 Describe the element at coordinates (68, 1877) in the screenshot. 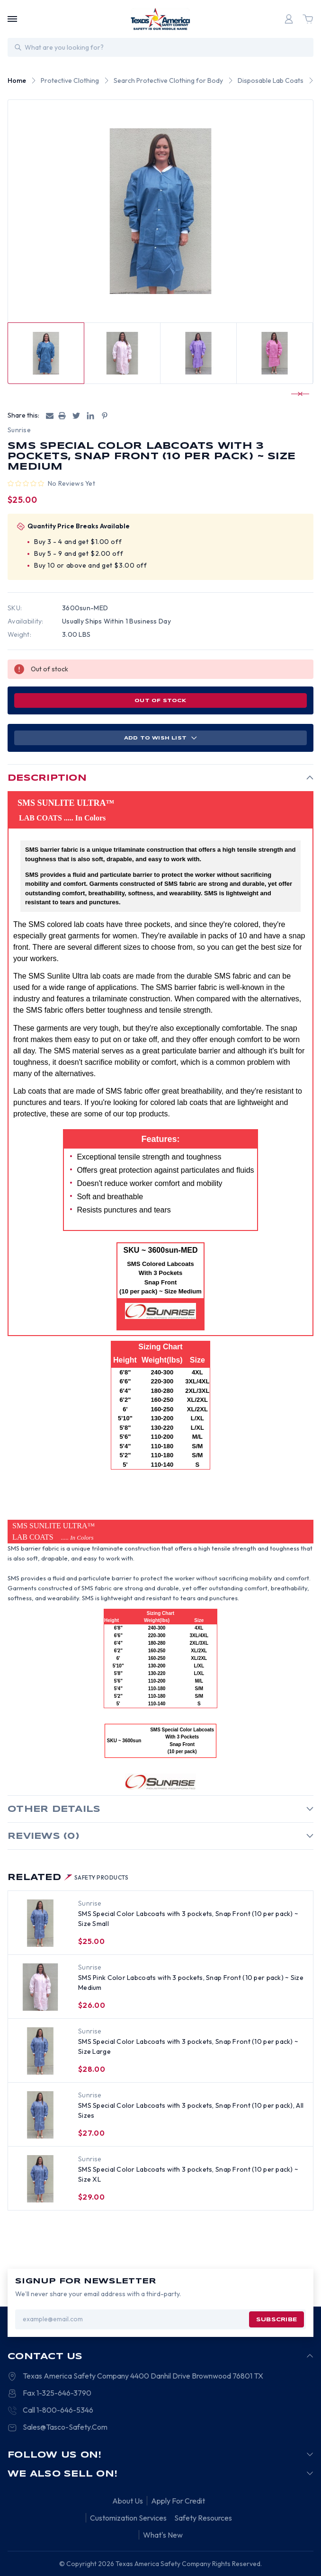

I see `Related [tab]` at that location.